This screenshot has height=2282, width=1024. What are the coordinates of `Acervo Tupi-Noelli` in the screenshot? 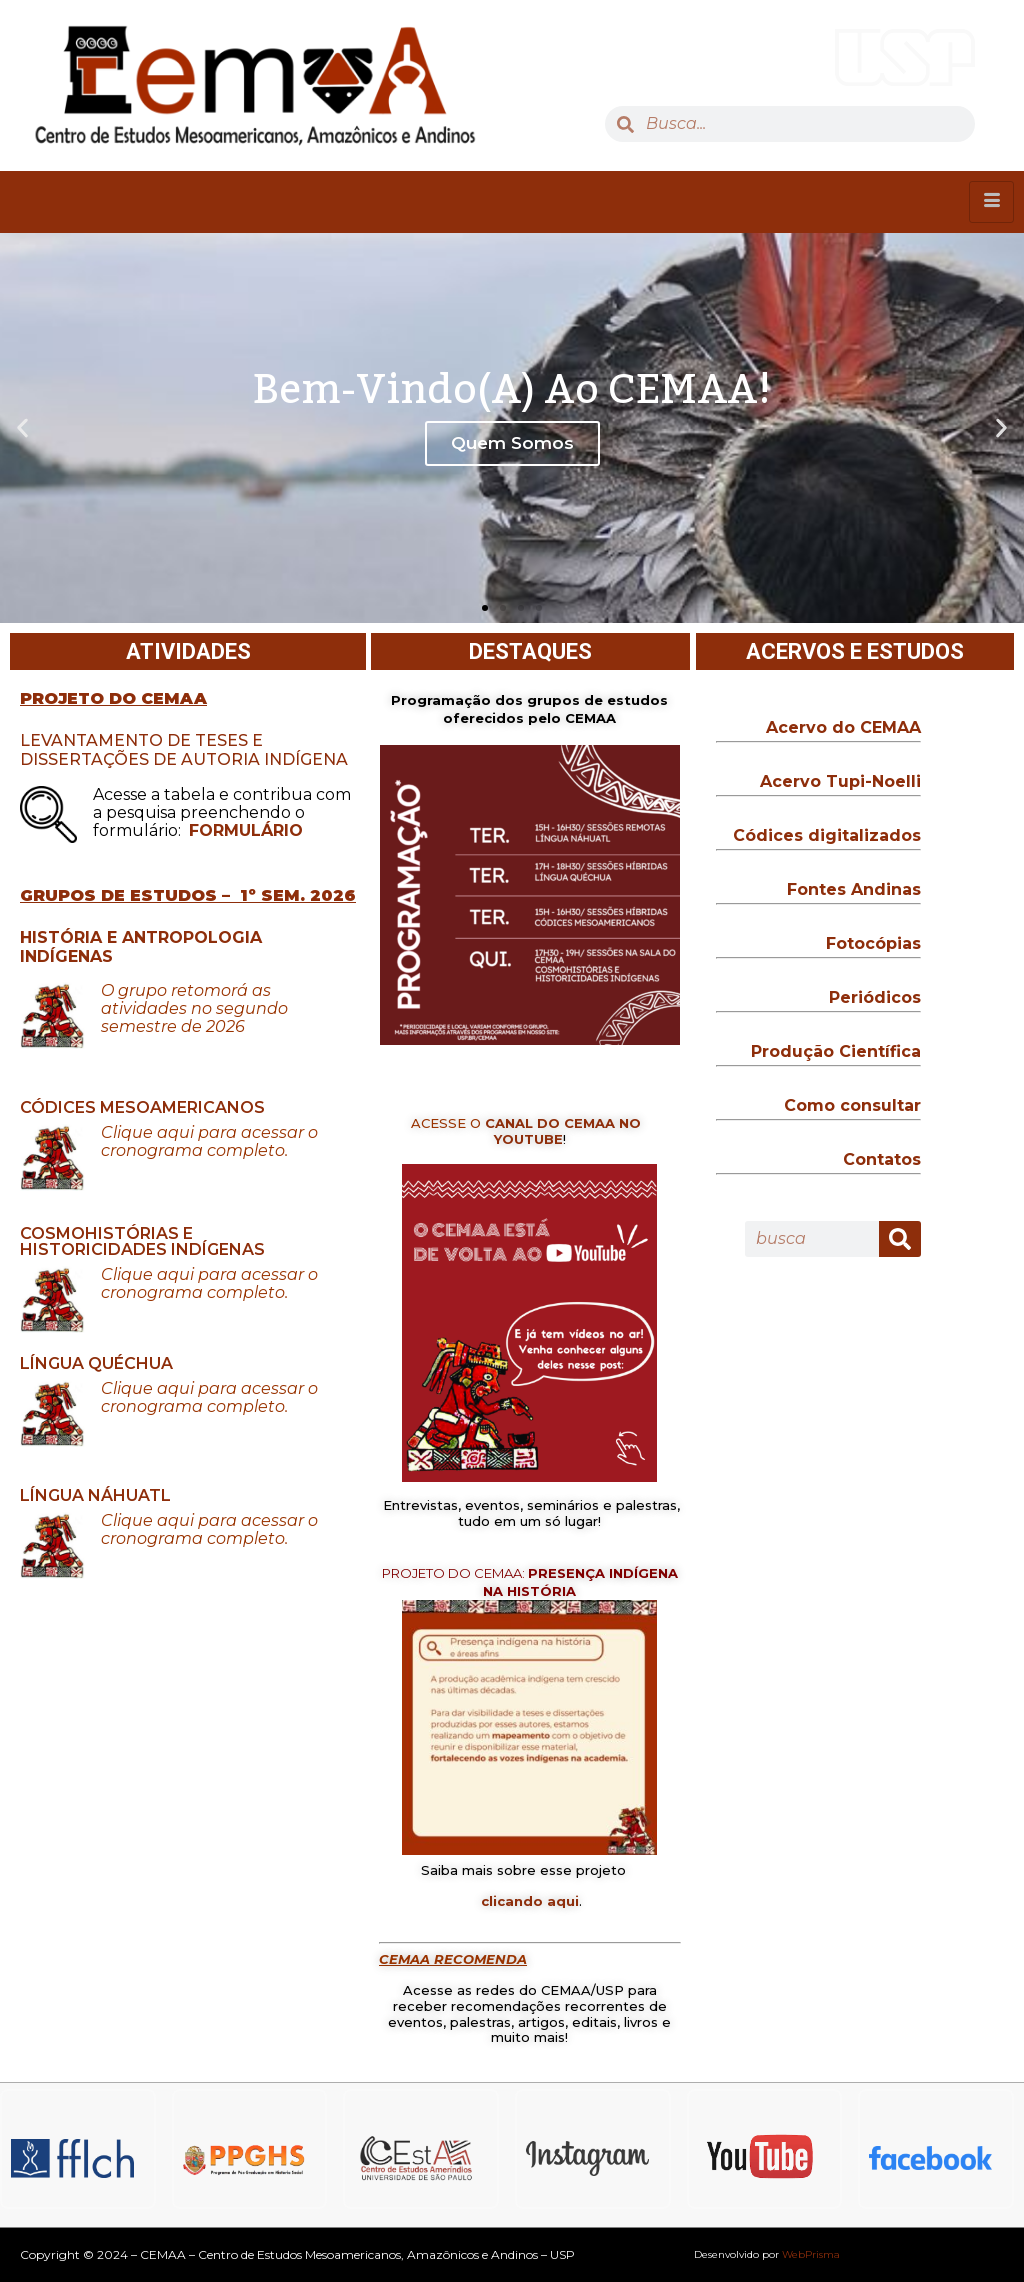 It's located at (840, 781).